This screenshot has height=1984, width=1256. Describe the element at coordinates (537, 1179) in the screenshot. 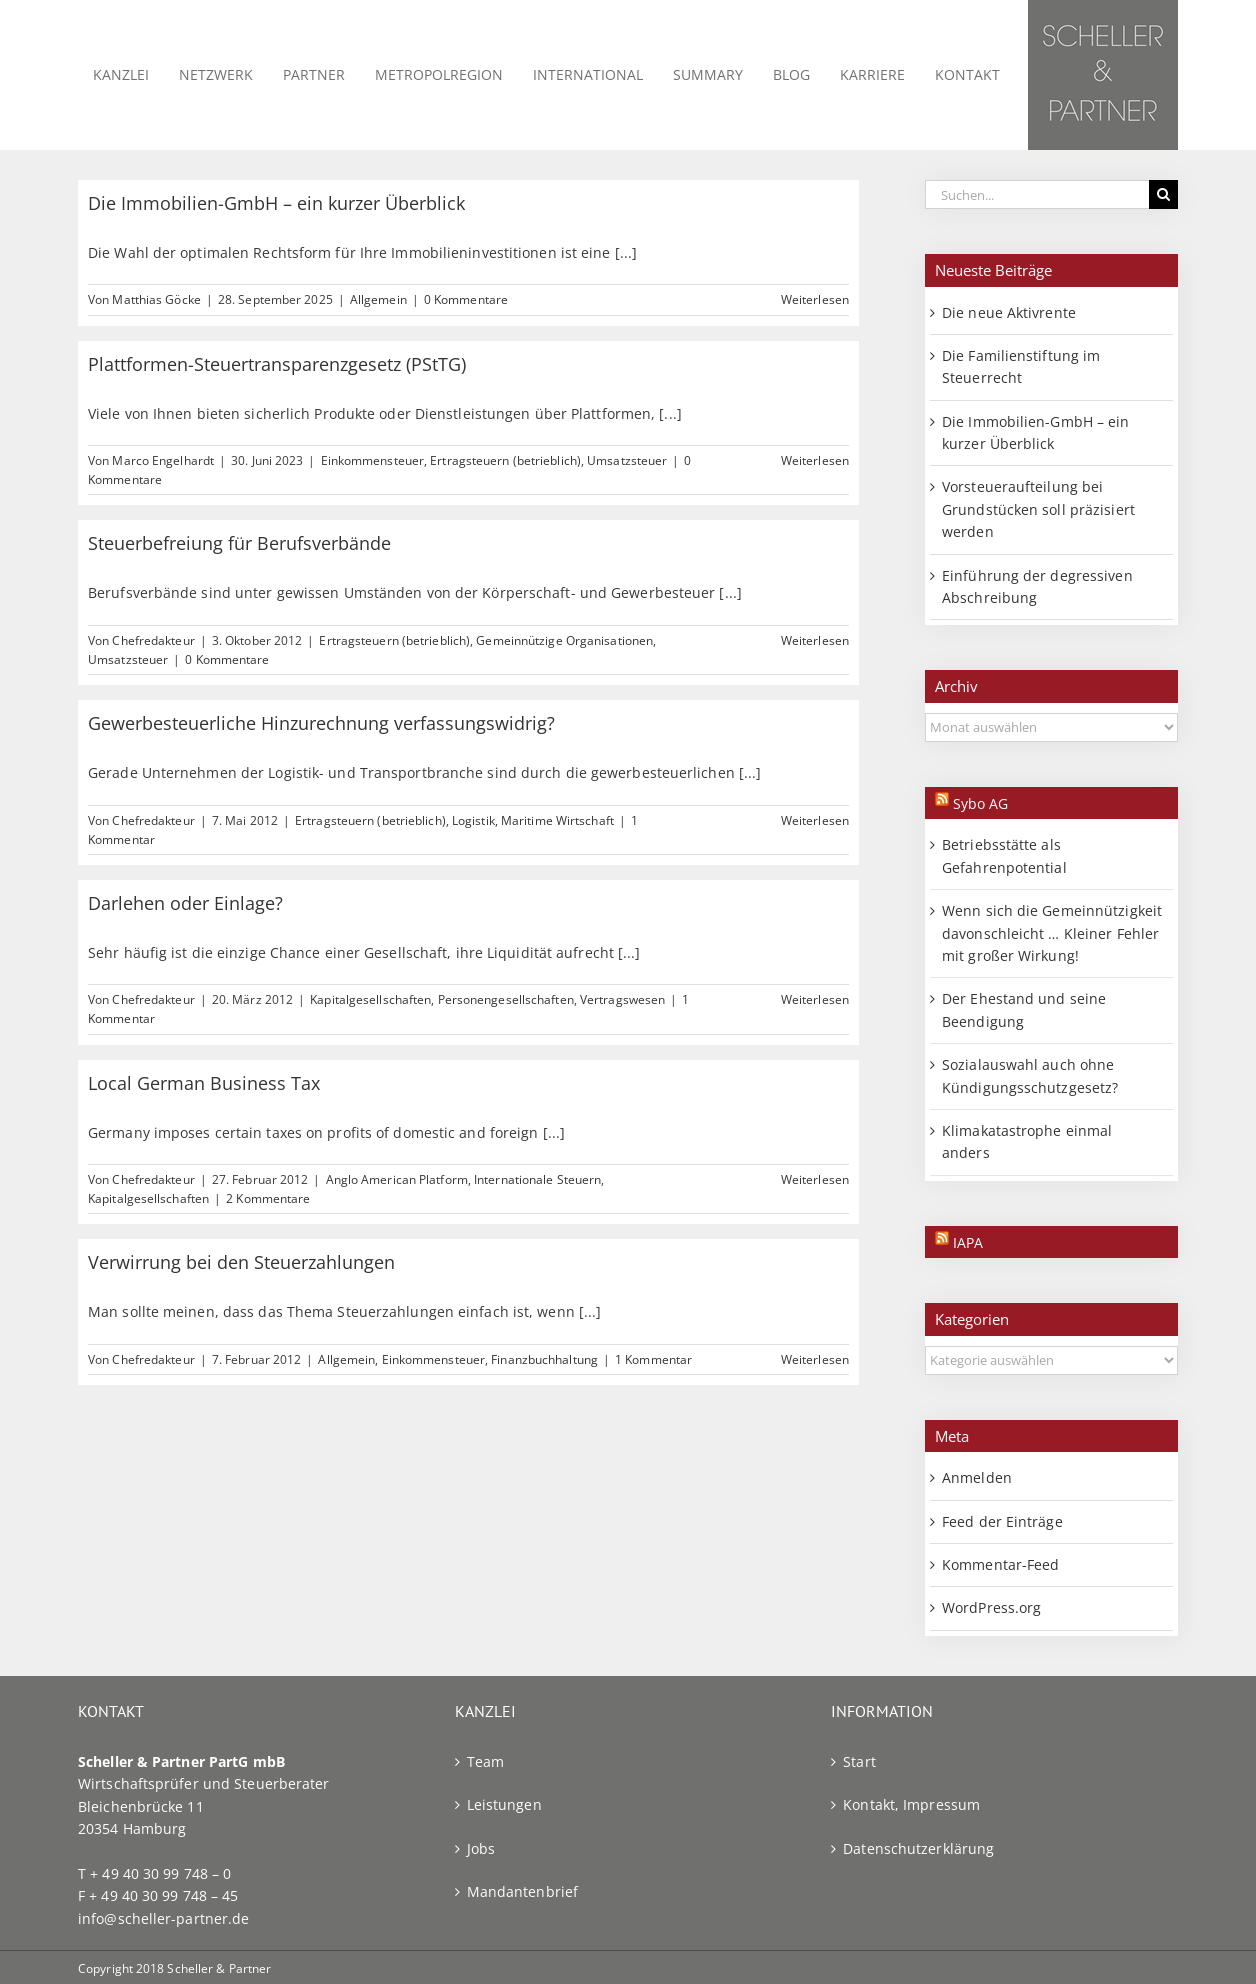

I see `Internationale Steuern` at that location.